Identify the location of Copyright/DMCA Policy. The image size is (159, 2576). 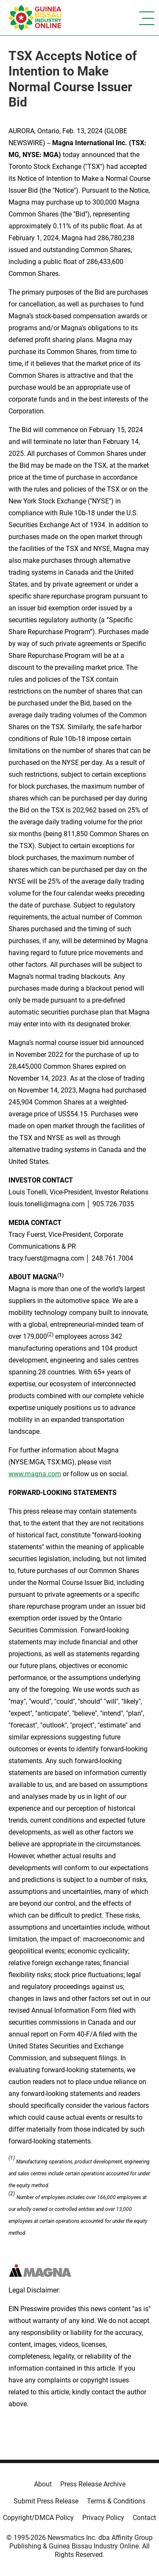
(38, 2518).